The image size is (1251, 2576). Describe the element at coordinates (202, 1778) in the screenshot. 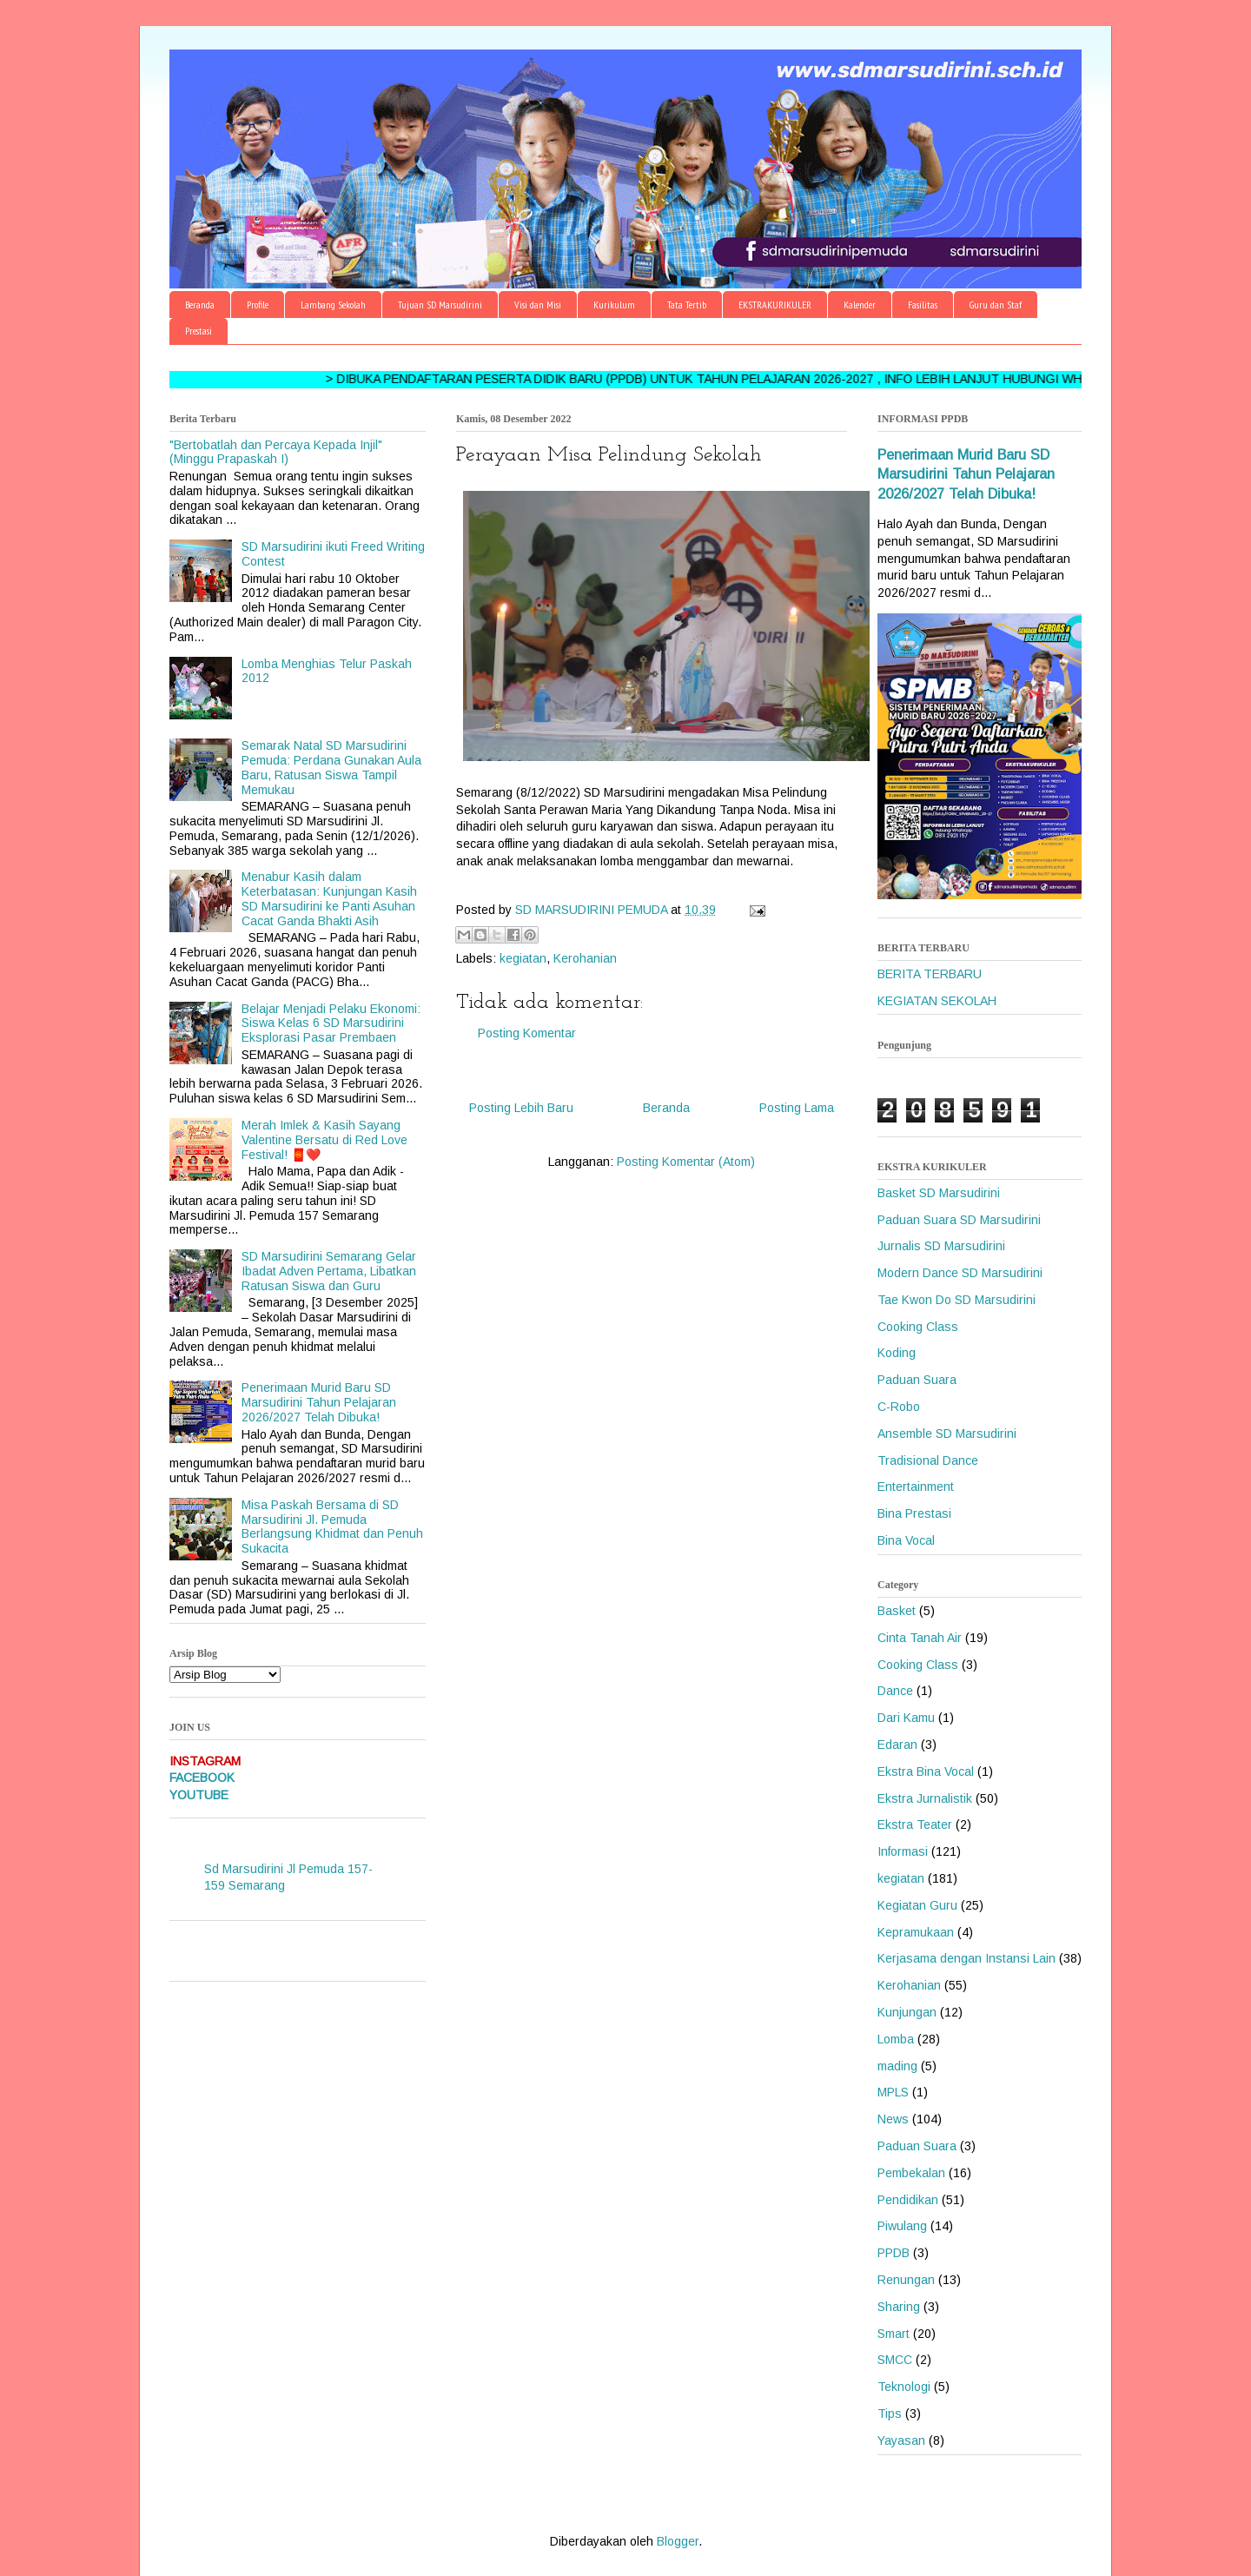

I see `FACEBOOK` at that location.